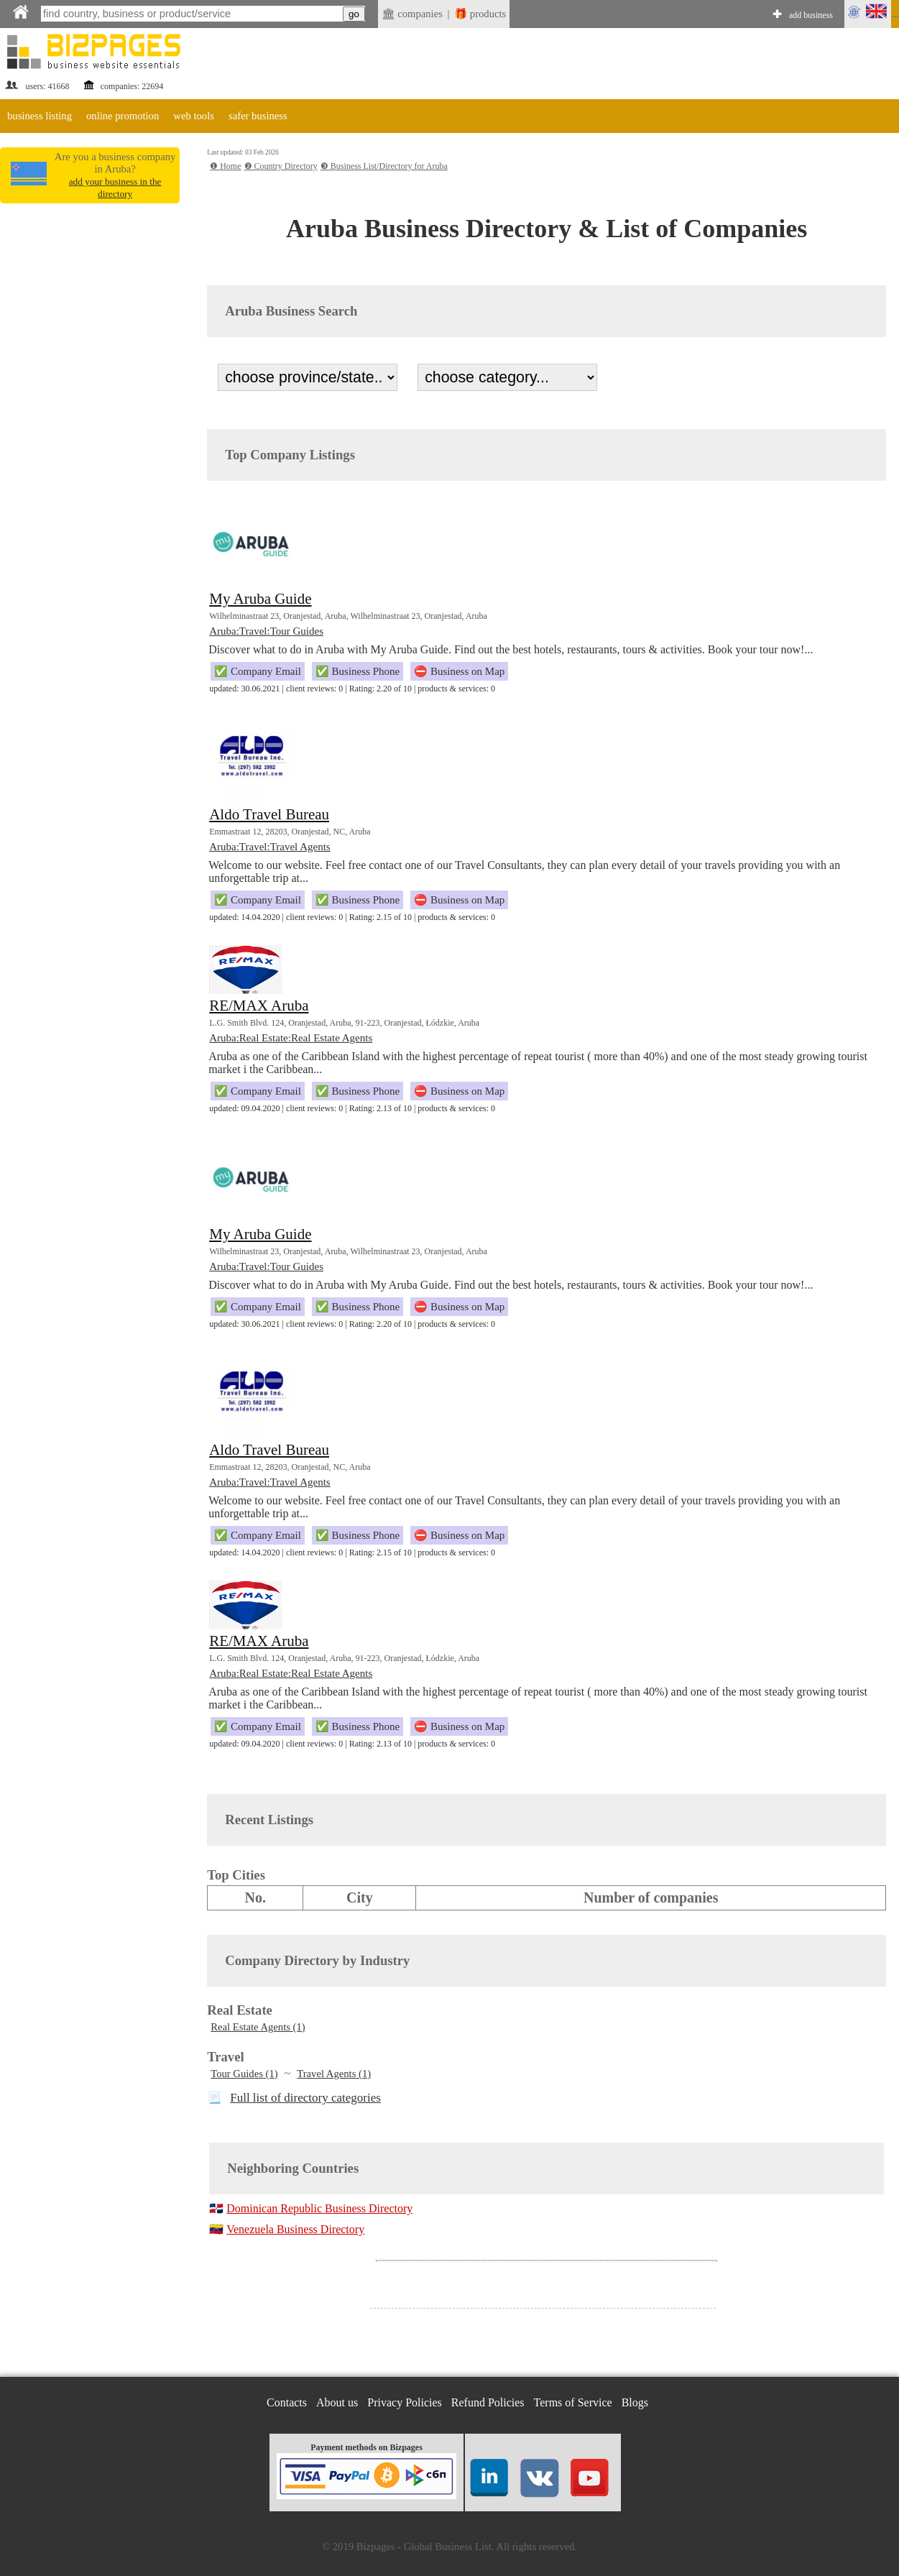 Image resolution: width=899 pixels, height=2576 pixels. What do you see at coordinates (258, 115) in the screenshot?
I see `safer business` at bounding box center [258, 115].